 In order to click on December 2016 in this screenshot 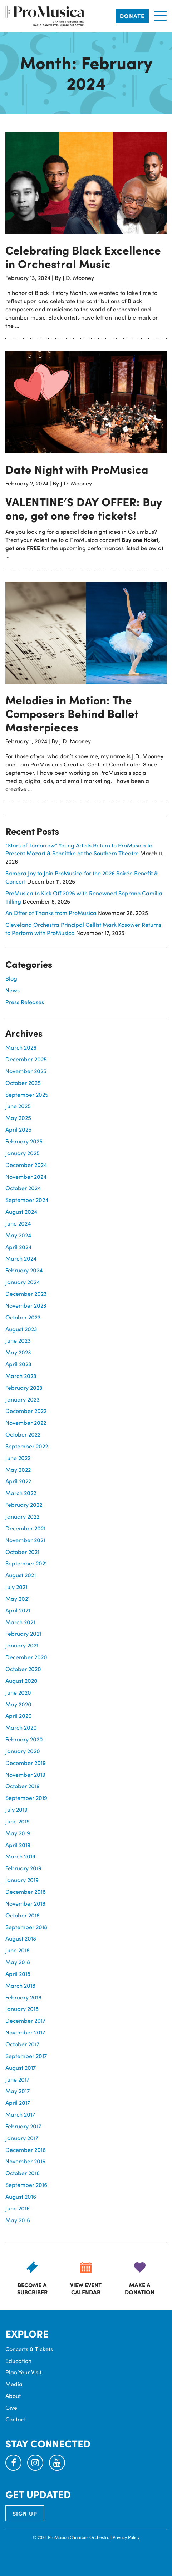, I will do `click(25, 2149)`.